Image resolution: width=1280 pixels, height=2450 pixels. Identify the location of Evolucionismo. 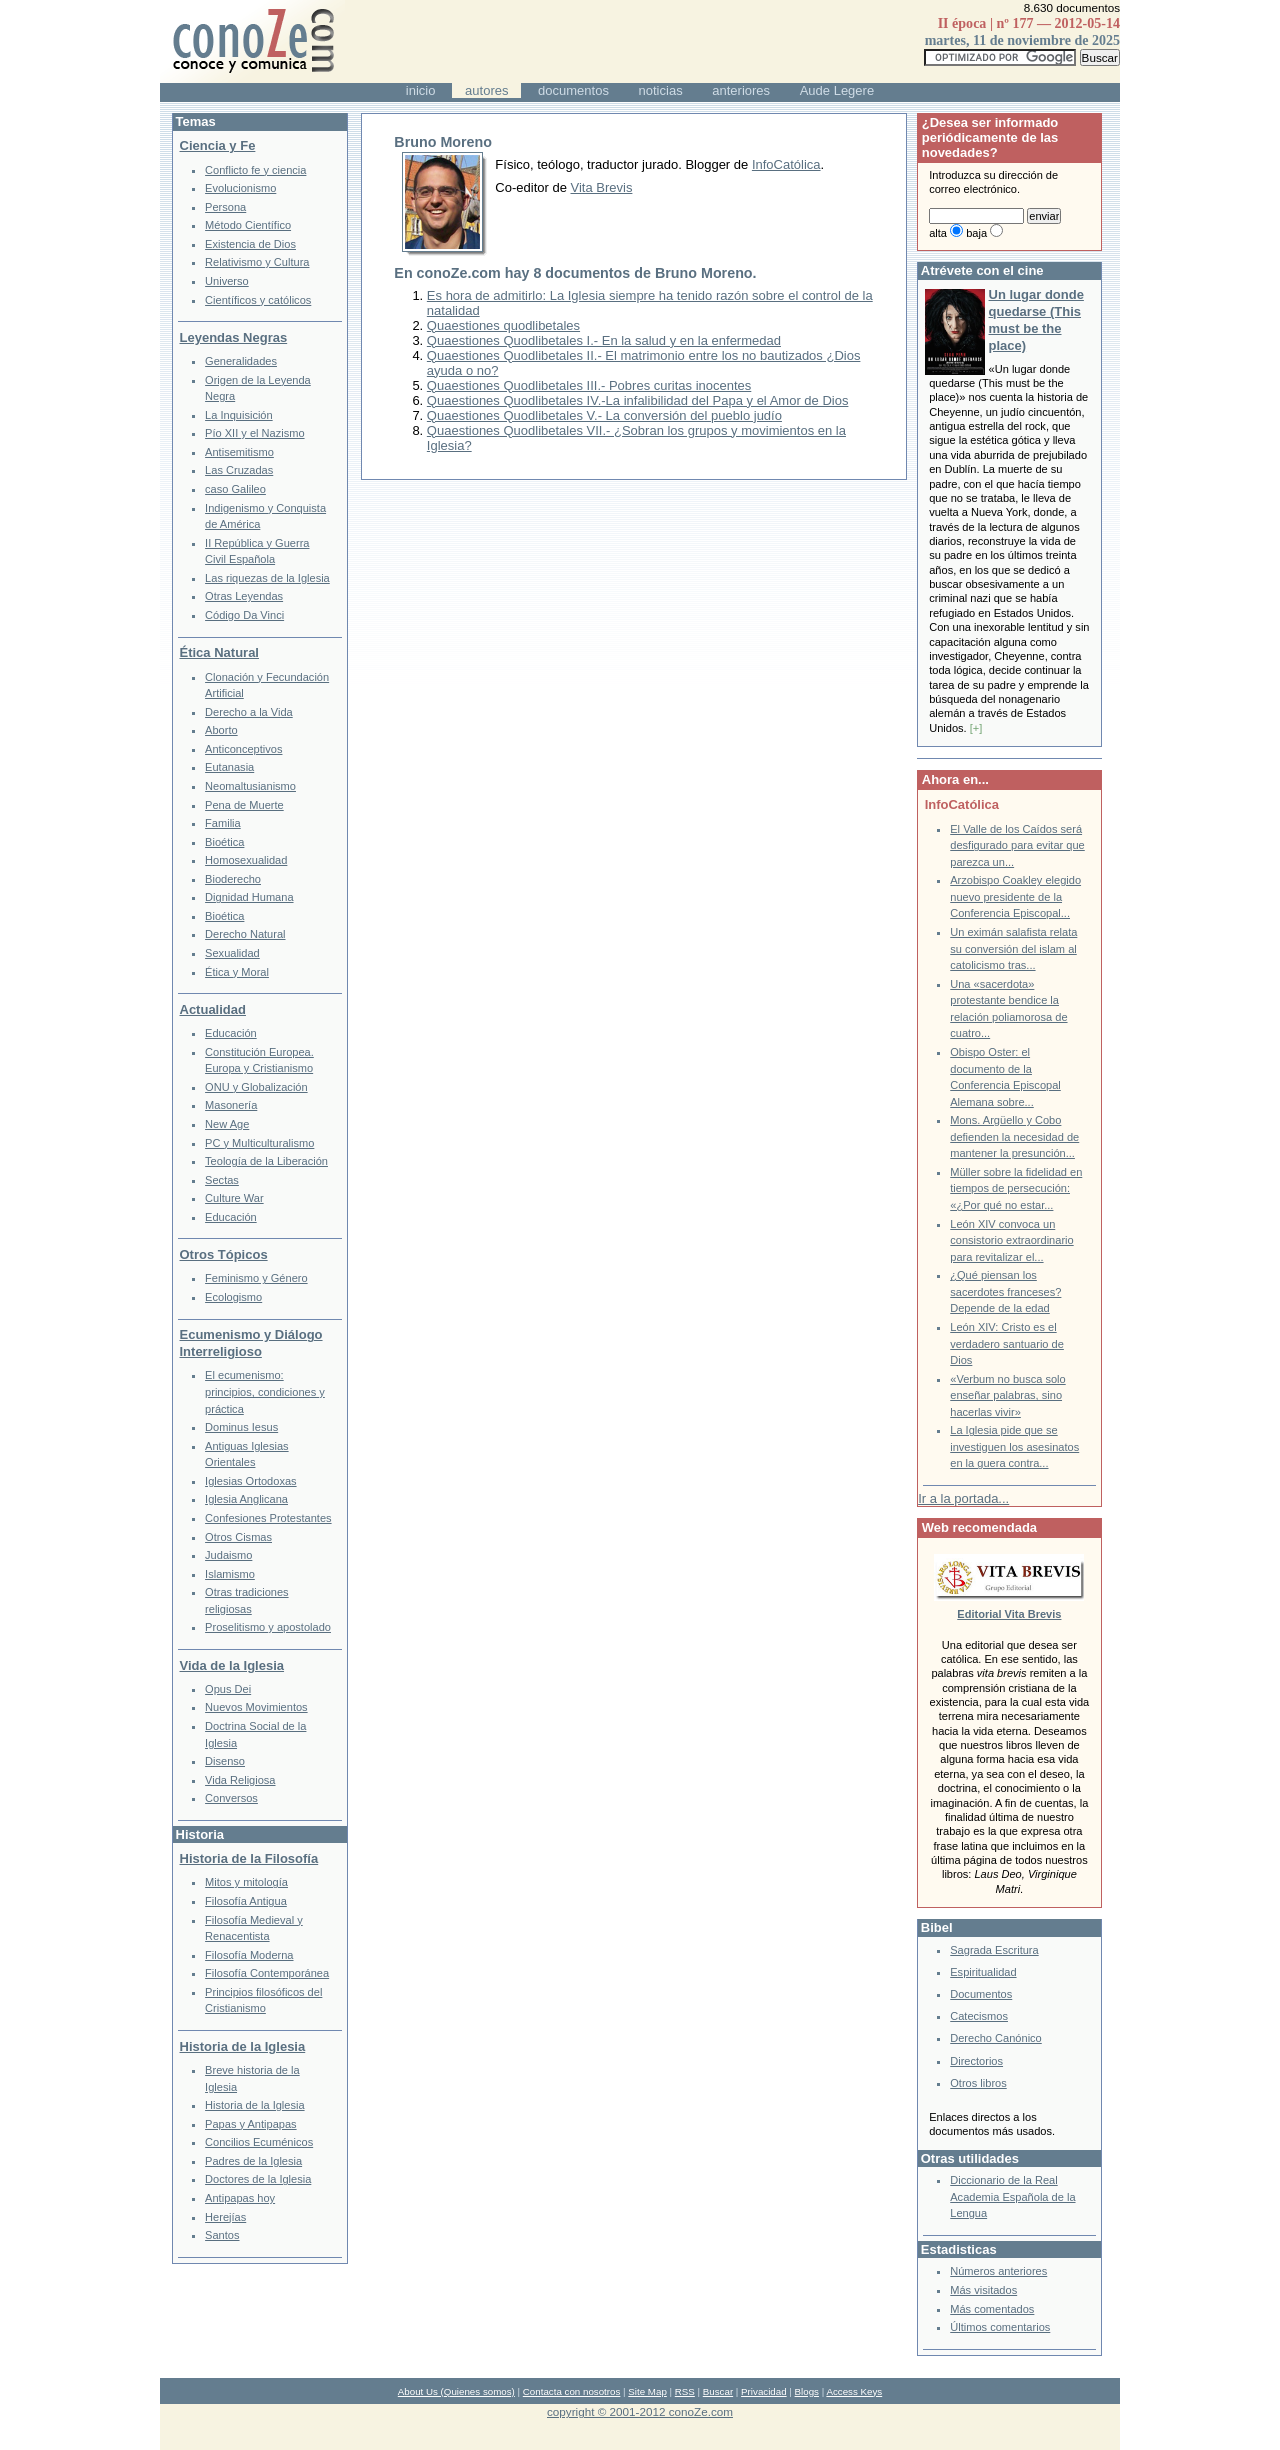
(240, 188).